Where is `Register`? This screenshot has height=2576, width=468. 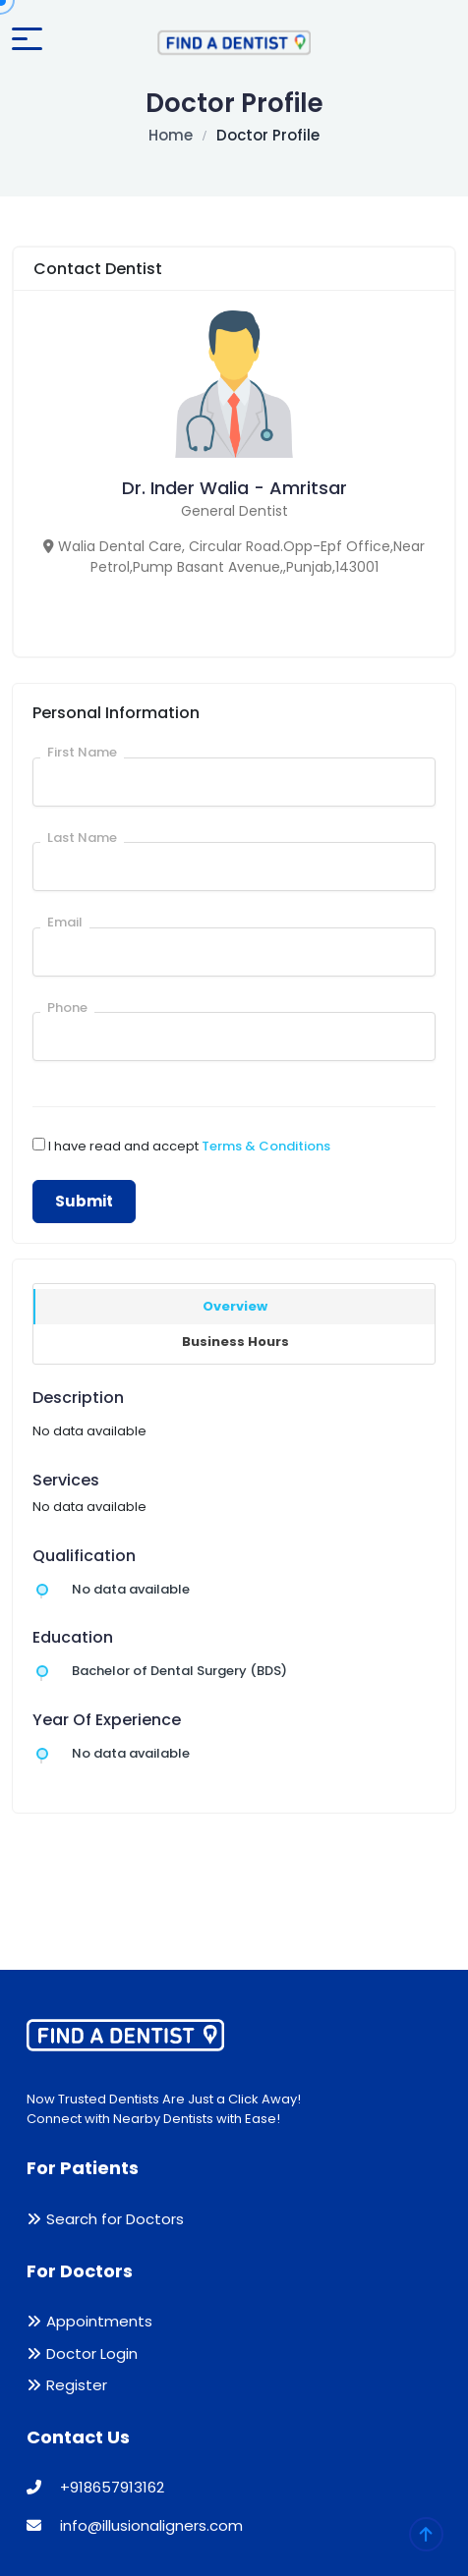
Register is located at coordinates (76, 2385).